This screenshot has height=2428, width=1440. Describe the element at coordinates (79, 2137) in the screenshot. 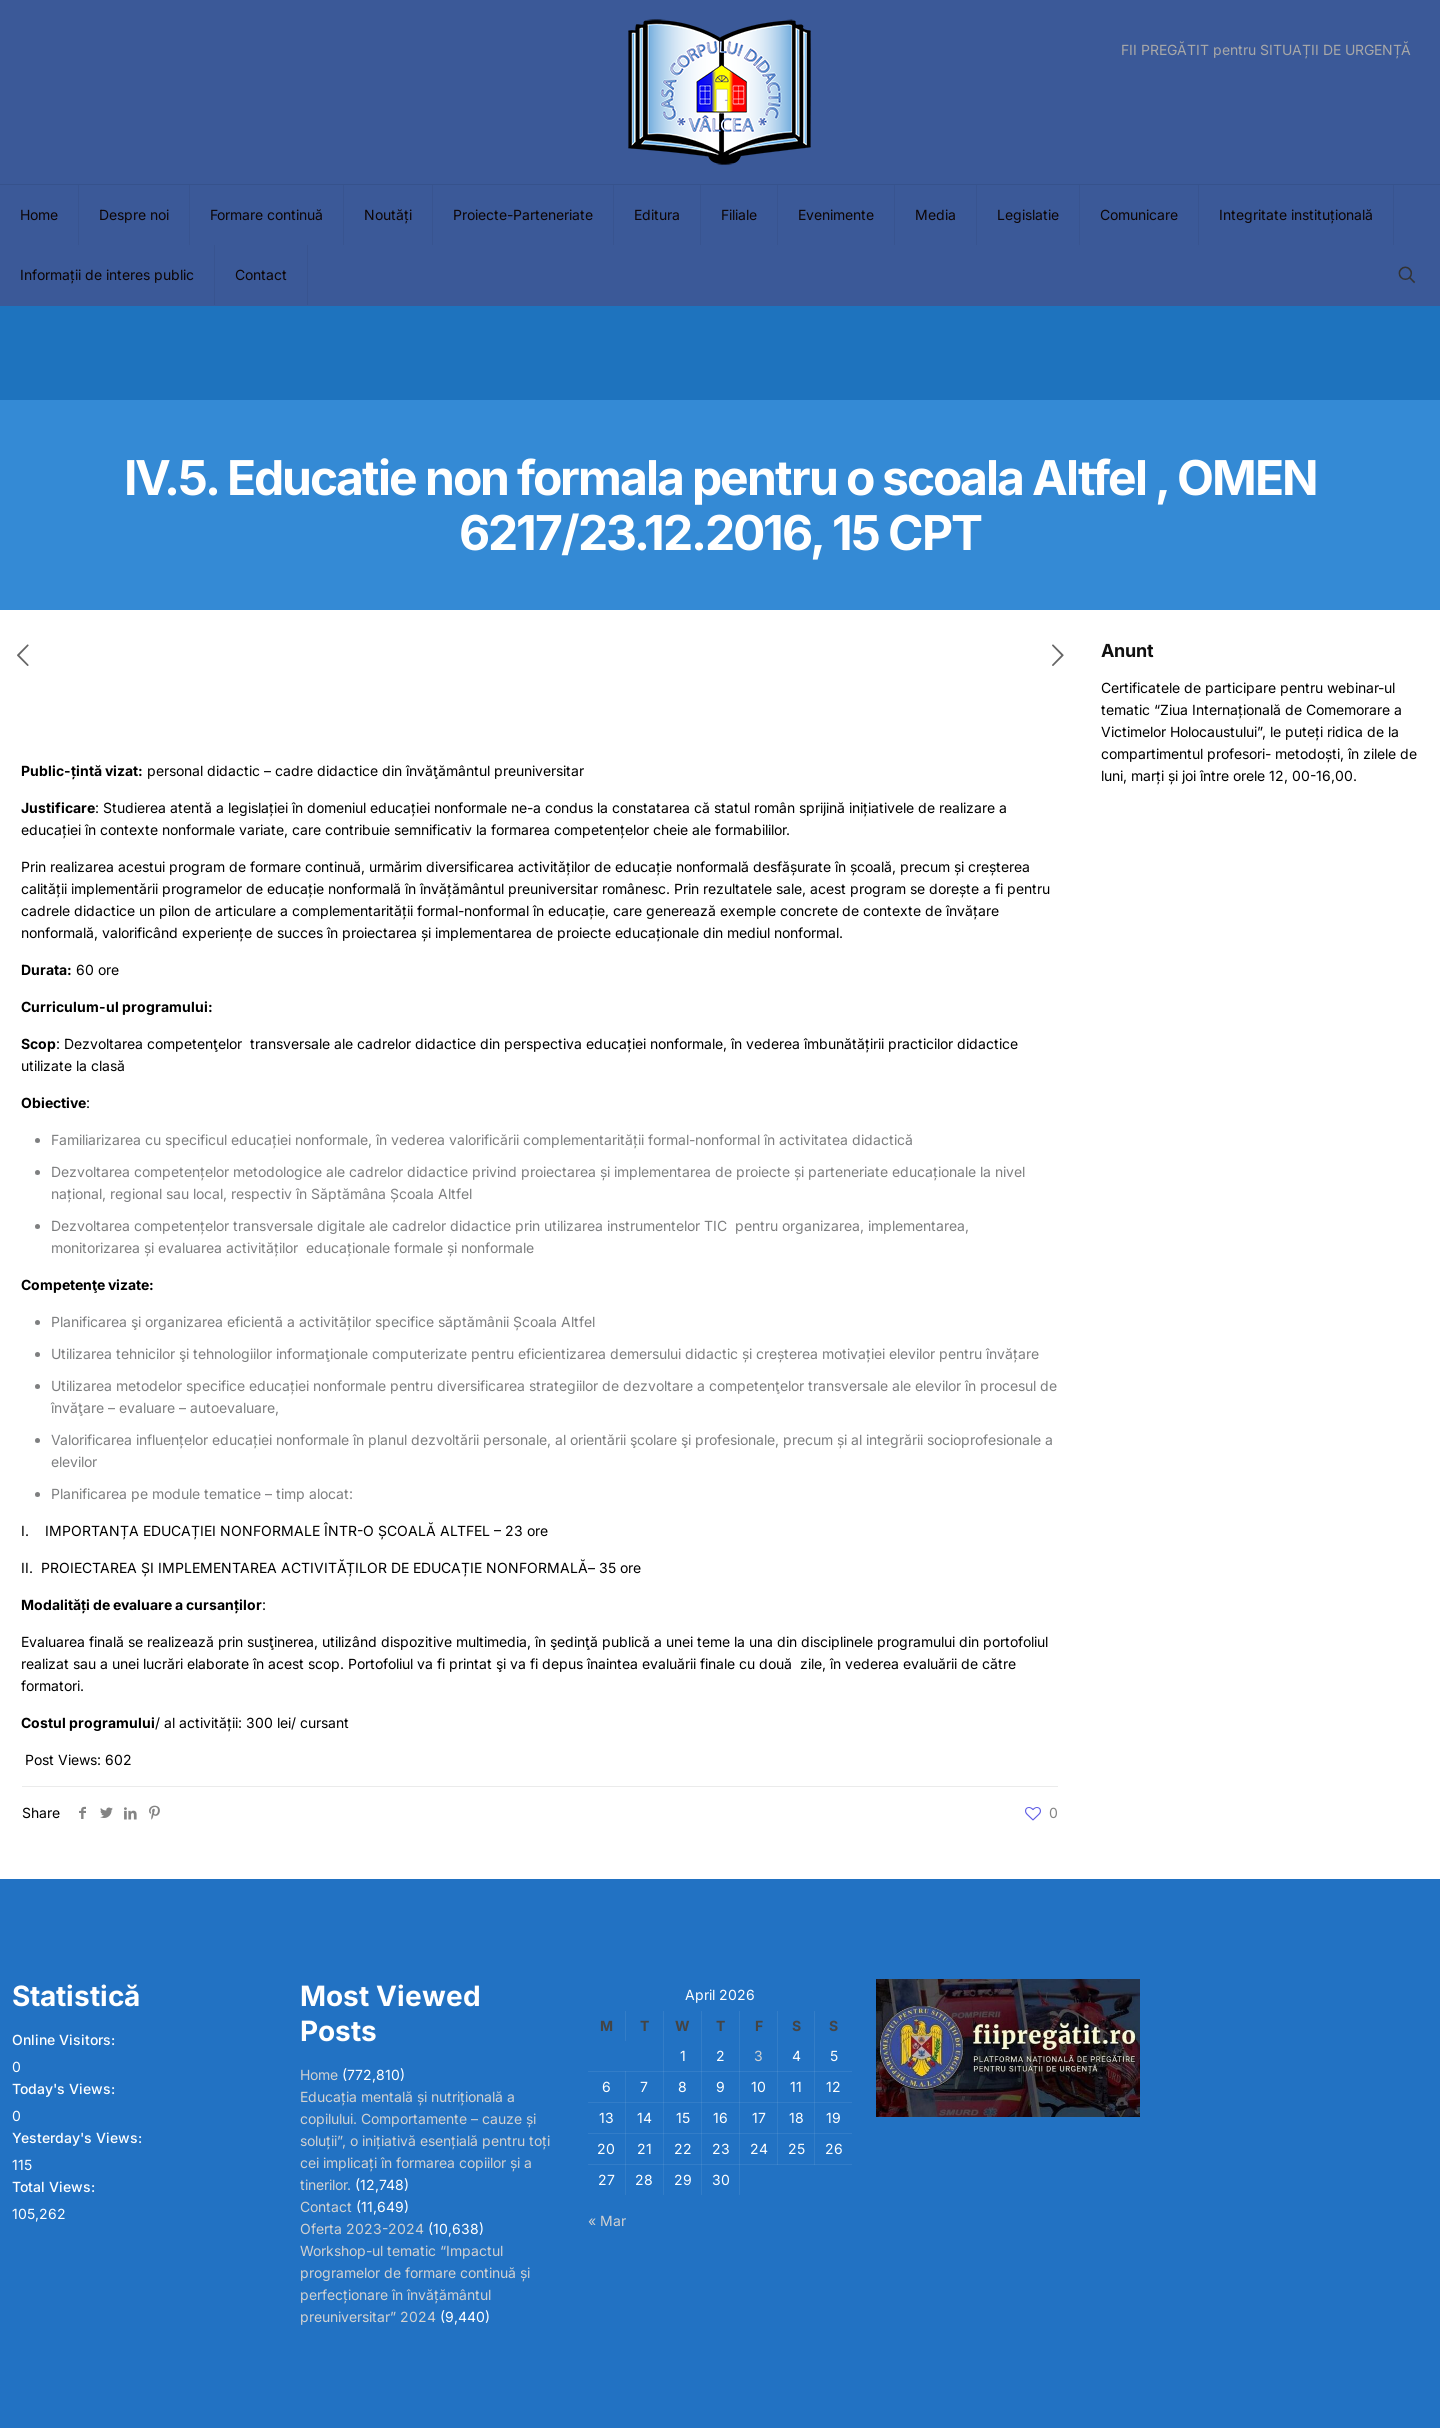

I see `Yesterday's Views:` at that location.